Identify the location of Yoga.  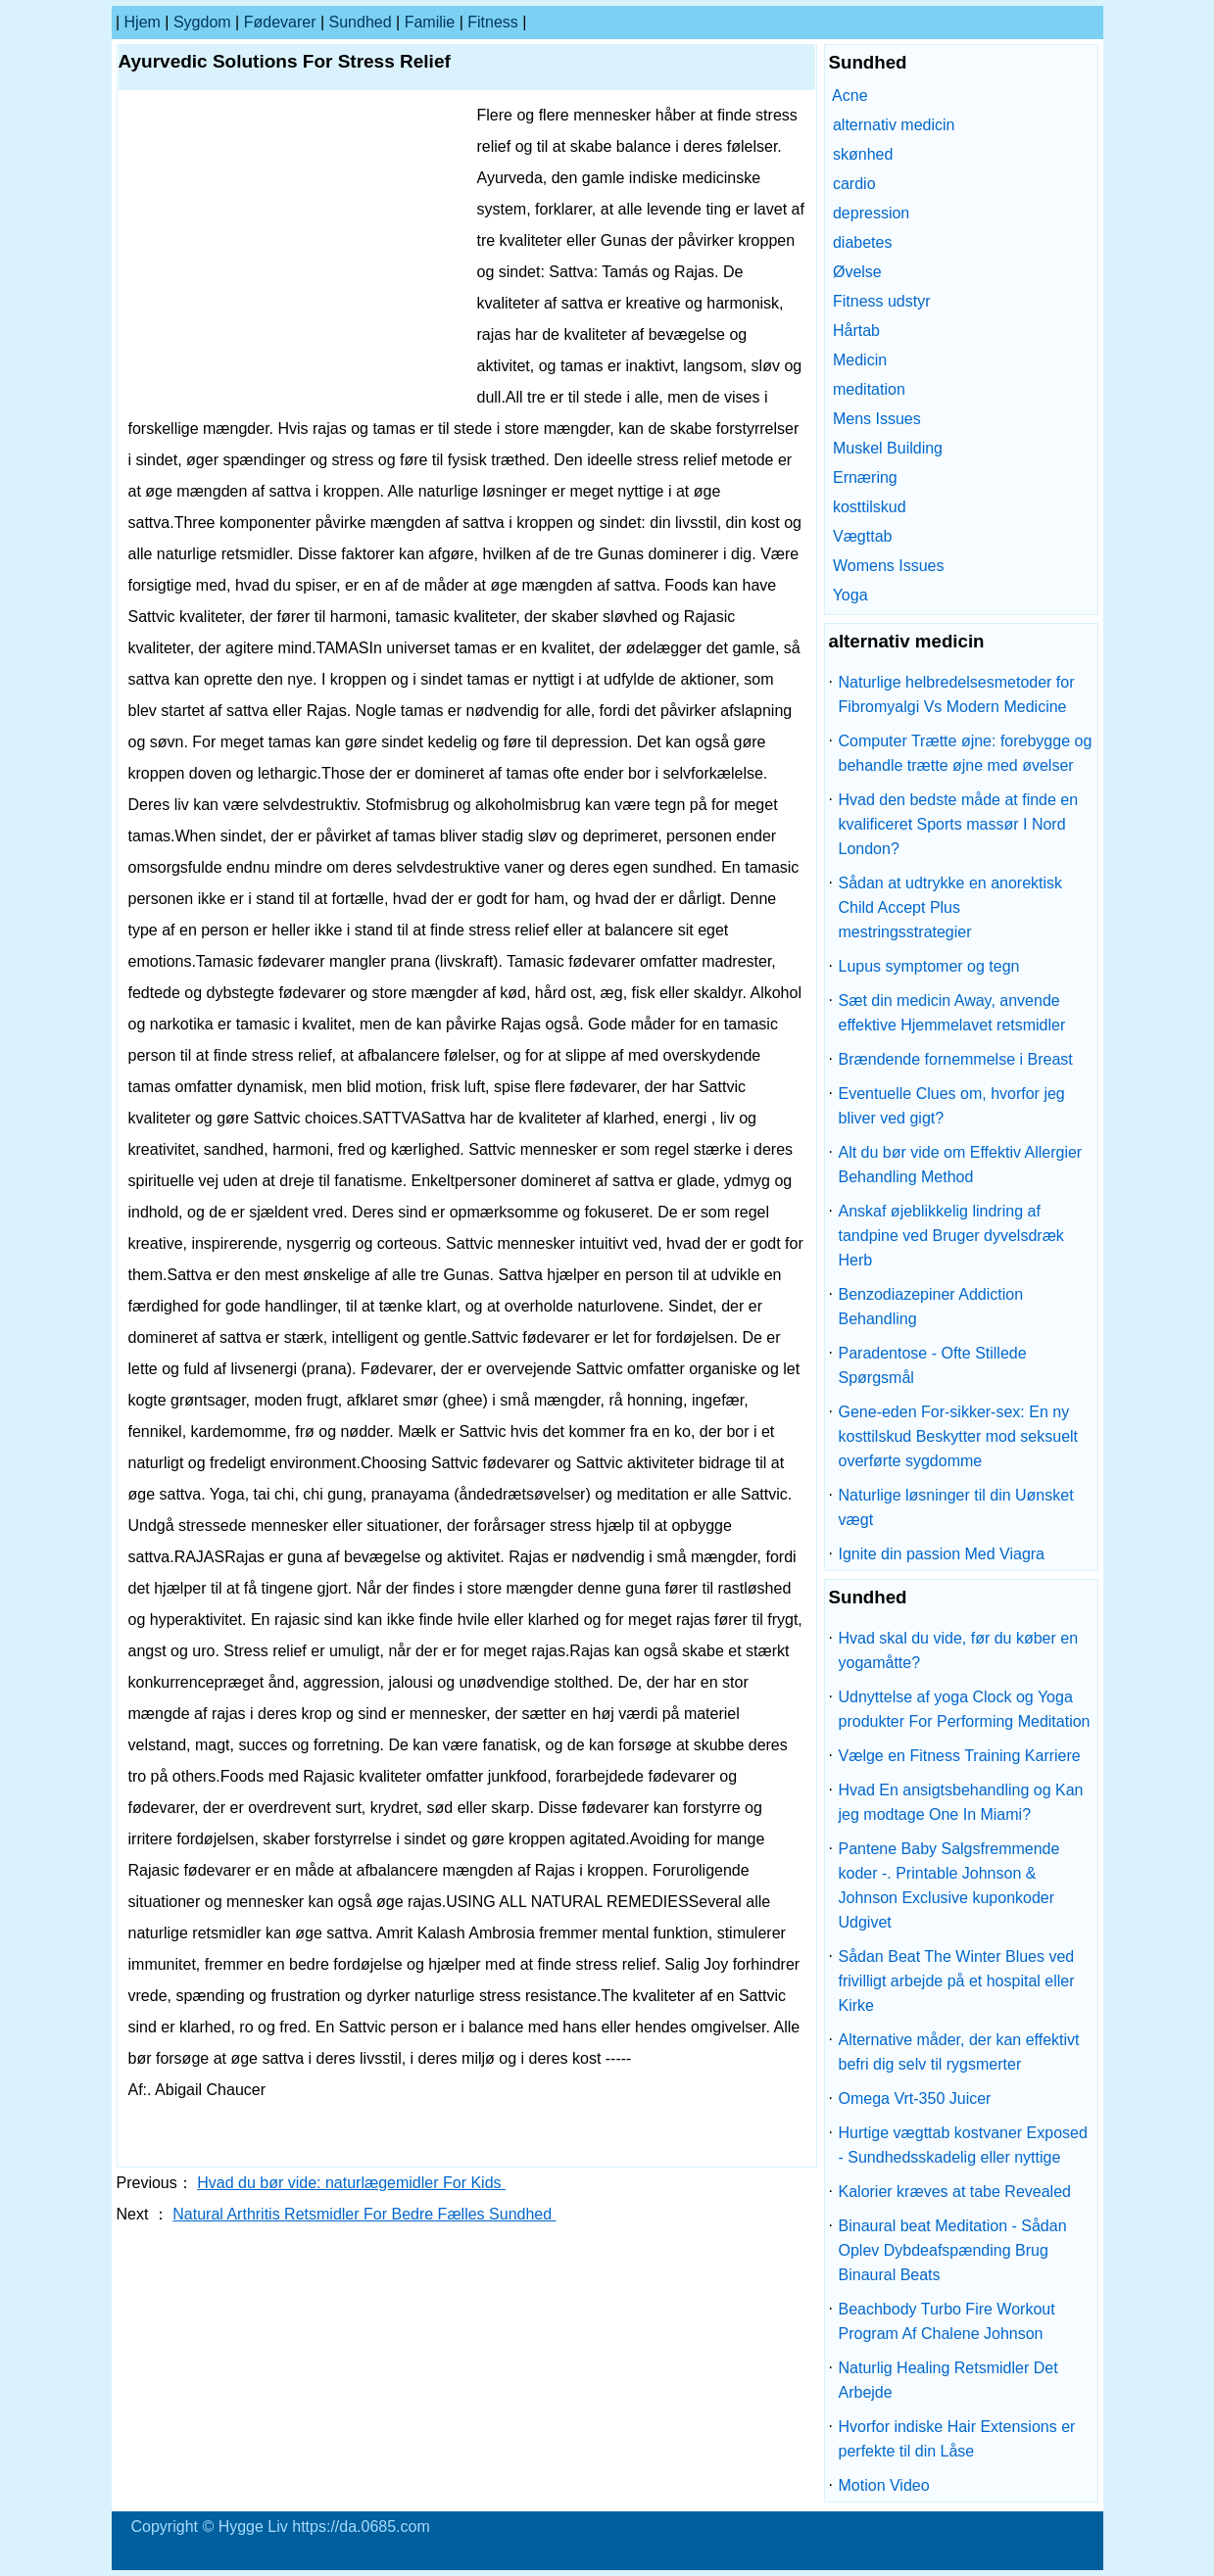
(850, 595).